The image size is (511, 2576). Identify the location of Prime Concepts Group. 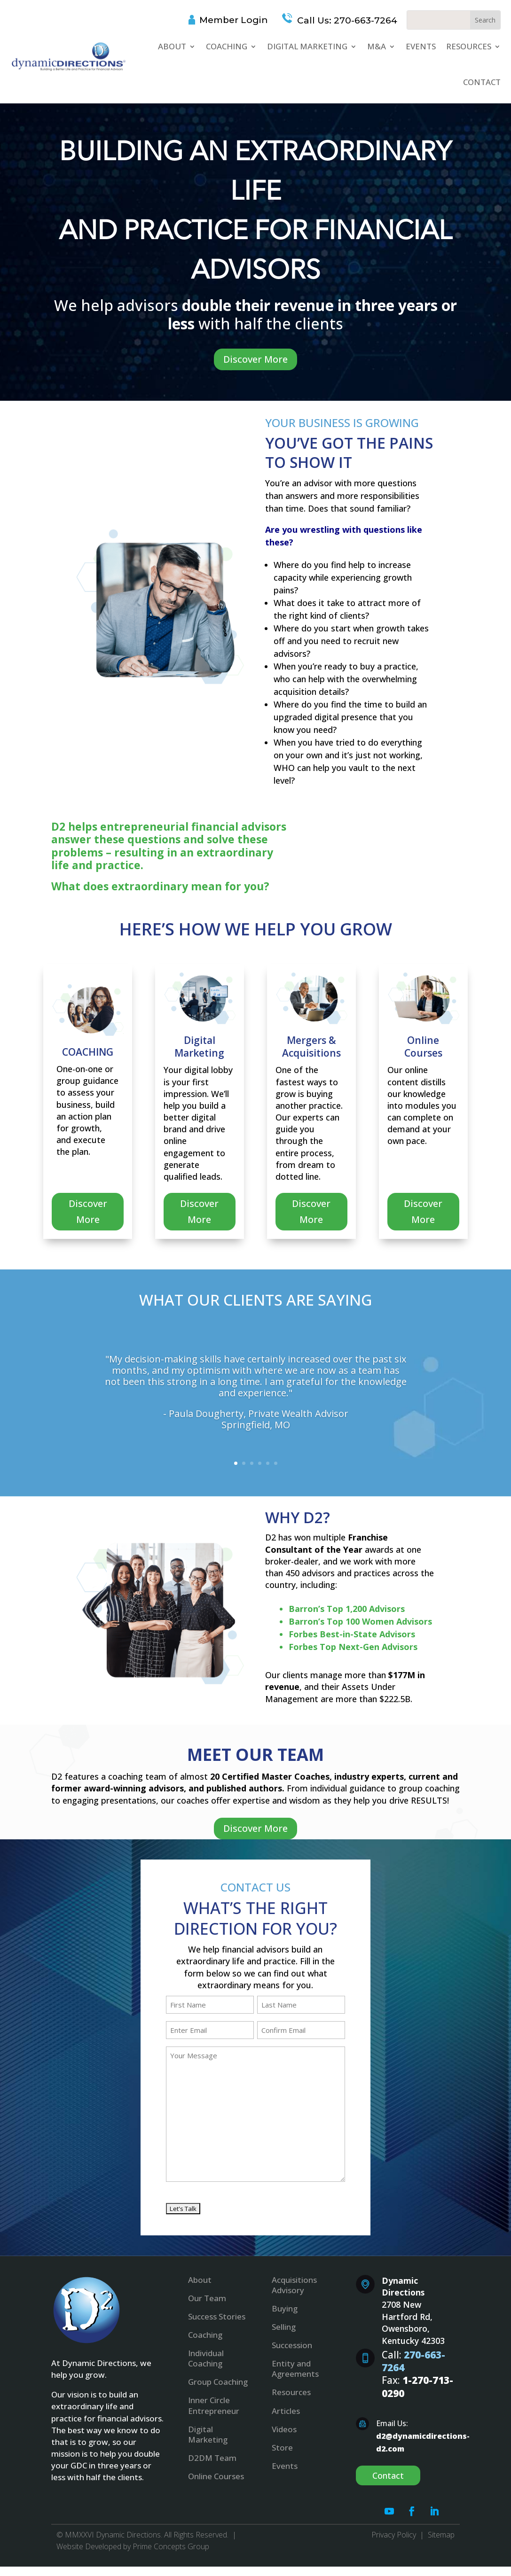
(171, 2546).